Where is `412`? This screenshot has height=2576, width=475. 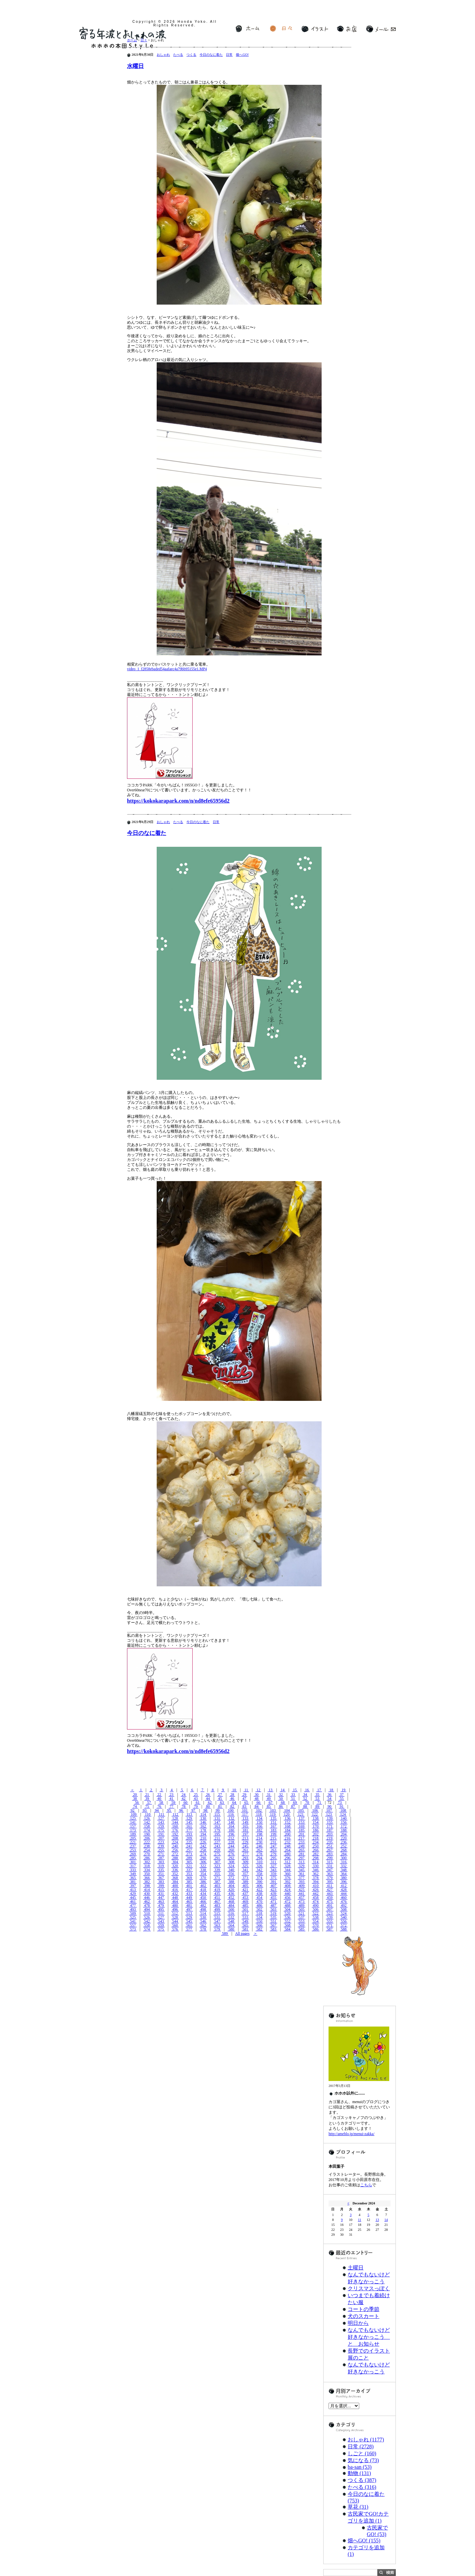
412 is located at coordinates (343, 1886).